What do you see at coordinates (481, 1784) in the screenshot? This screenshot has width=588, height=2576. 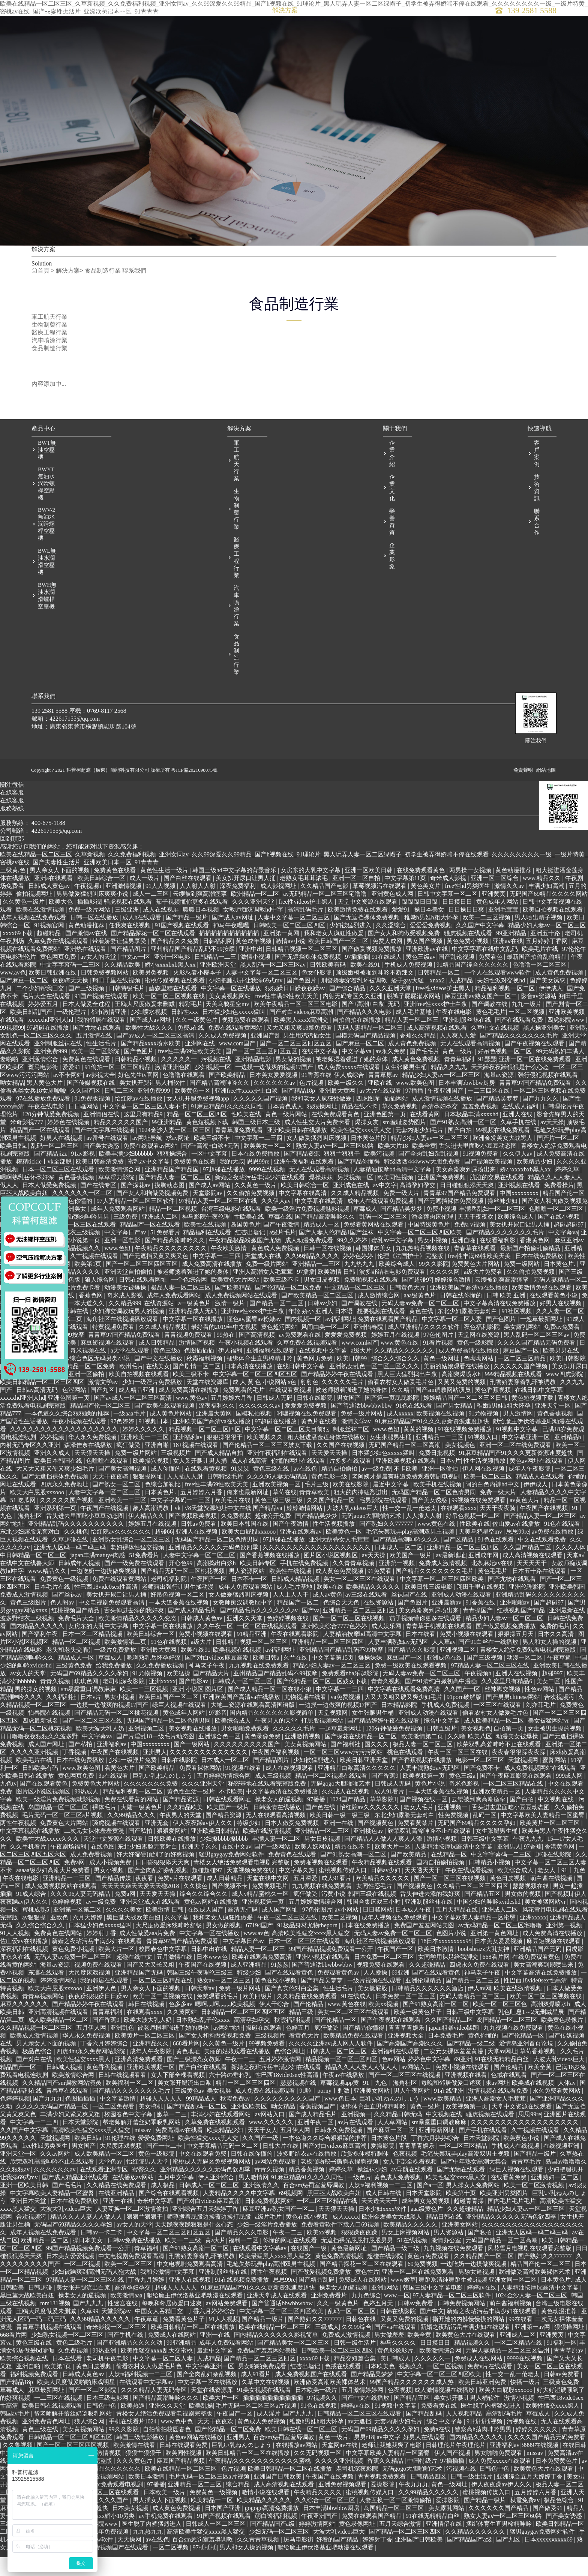 I see `电影一区二区三区` at bounding box center [481, 1784].